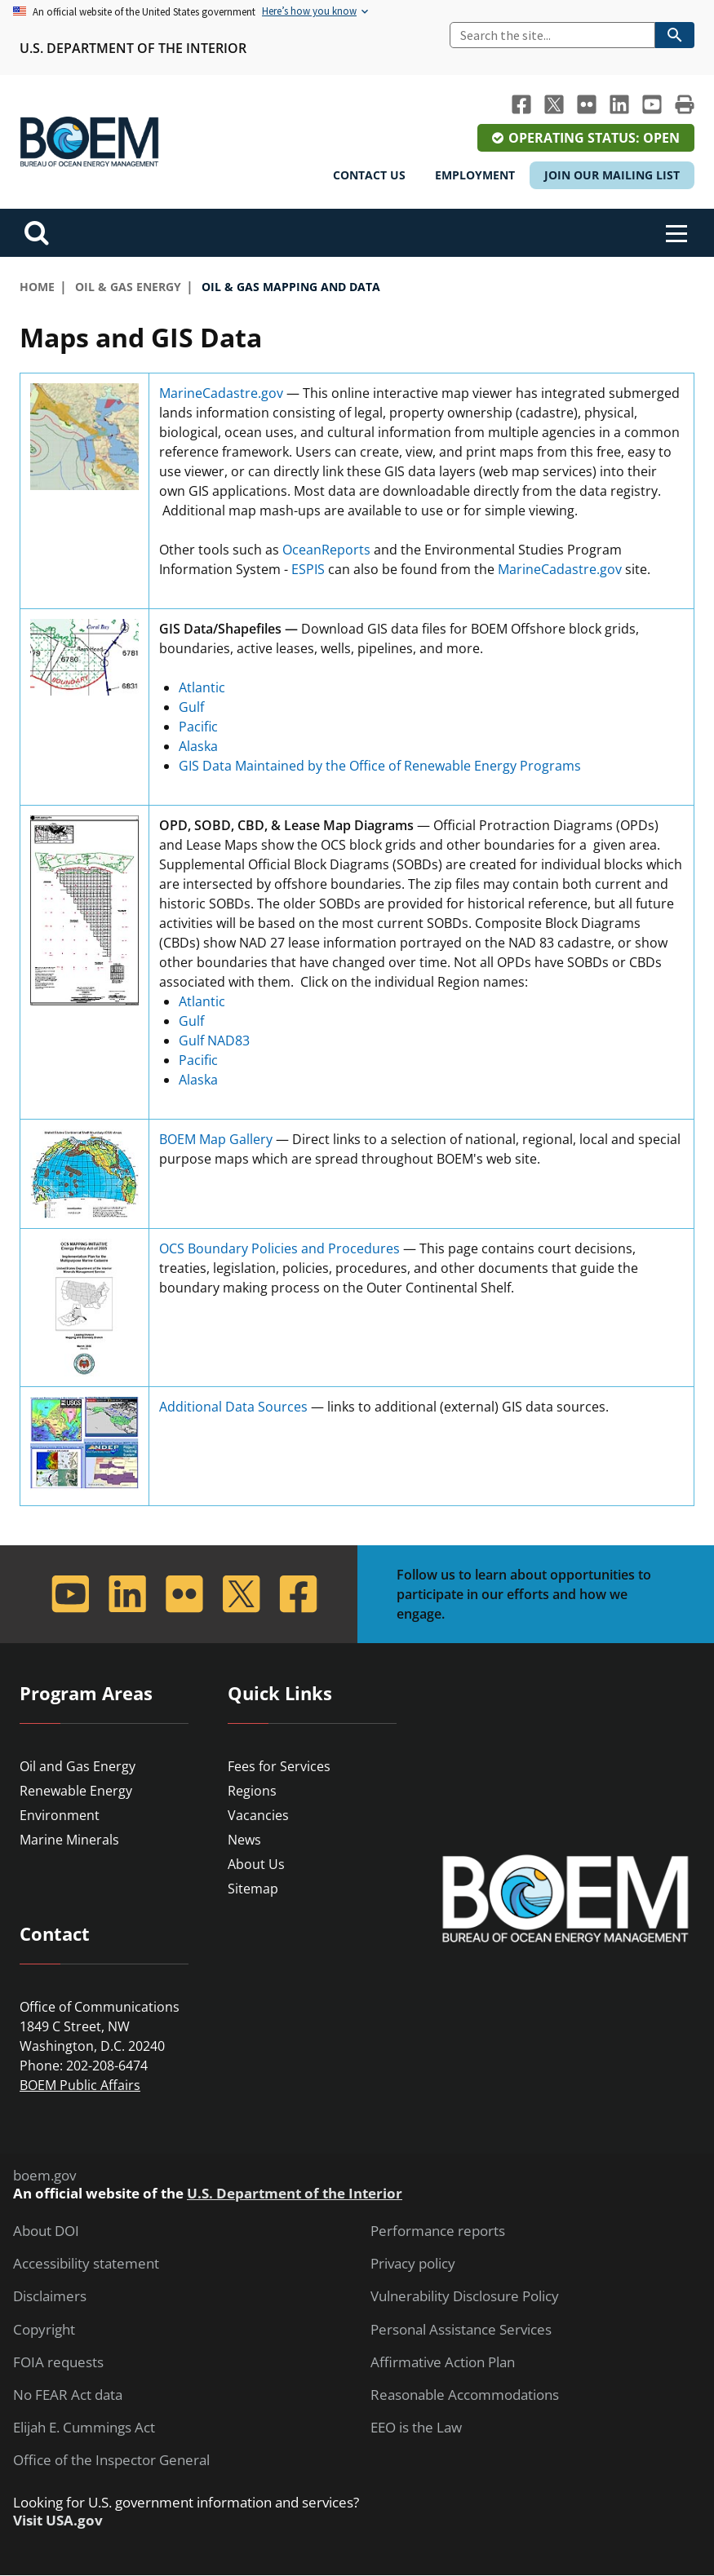 Image resolution: width=714 pixels, height=2576 pixels. What do you see at coordinates (49, 2296) in the screenshot?
I see `Disclaimers` at bounding box center [49, 2296].